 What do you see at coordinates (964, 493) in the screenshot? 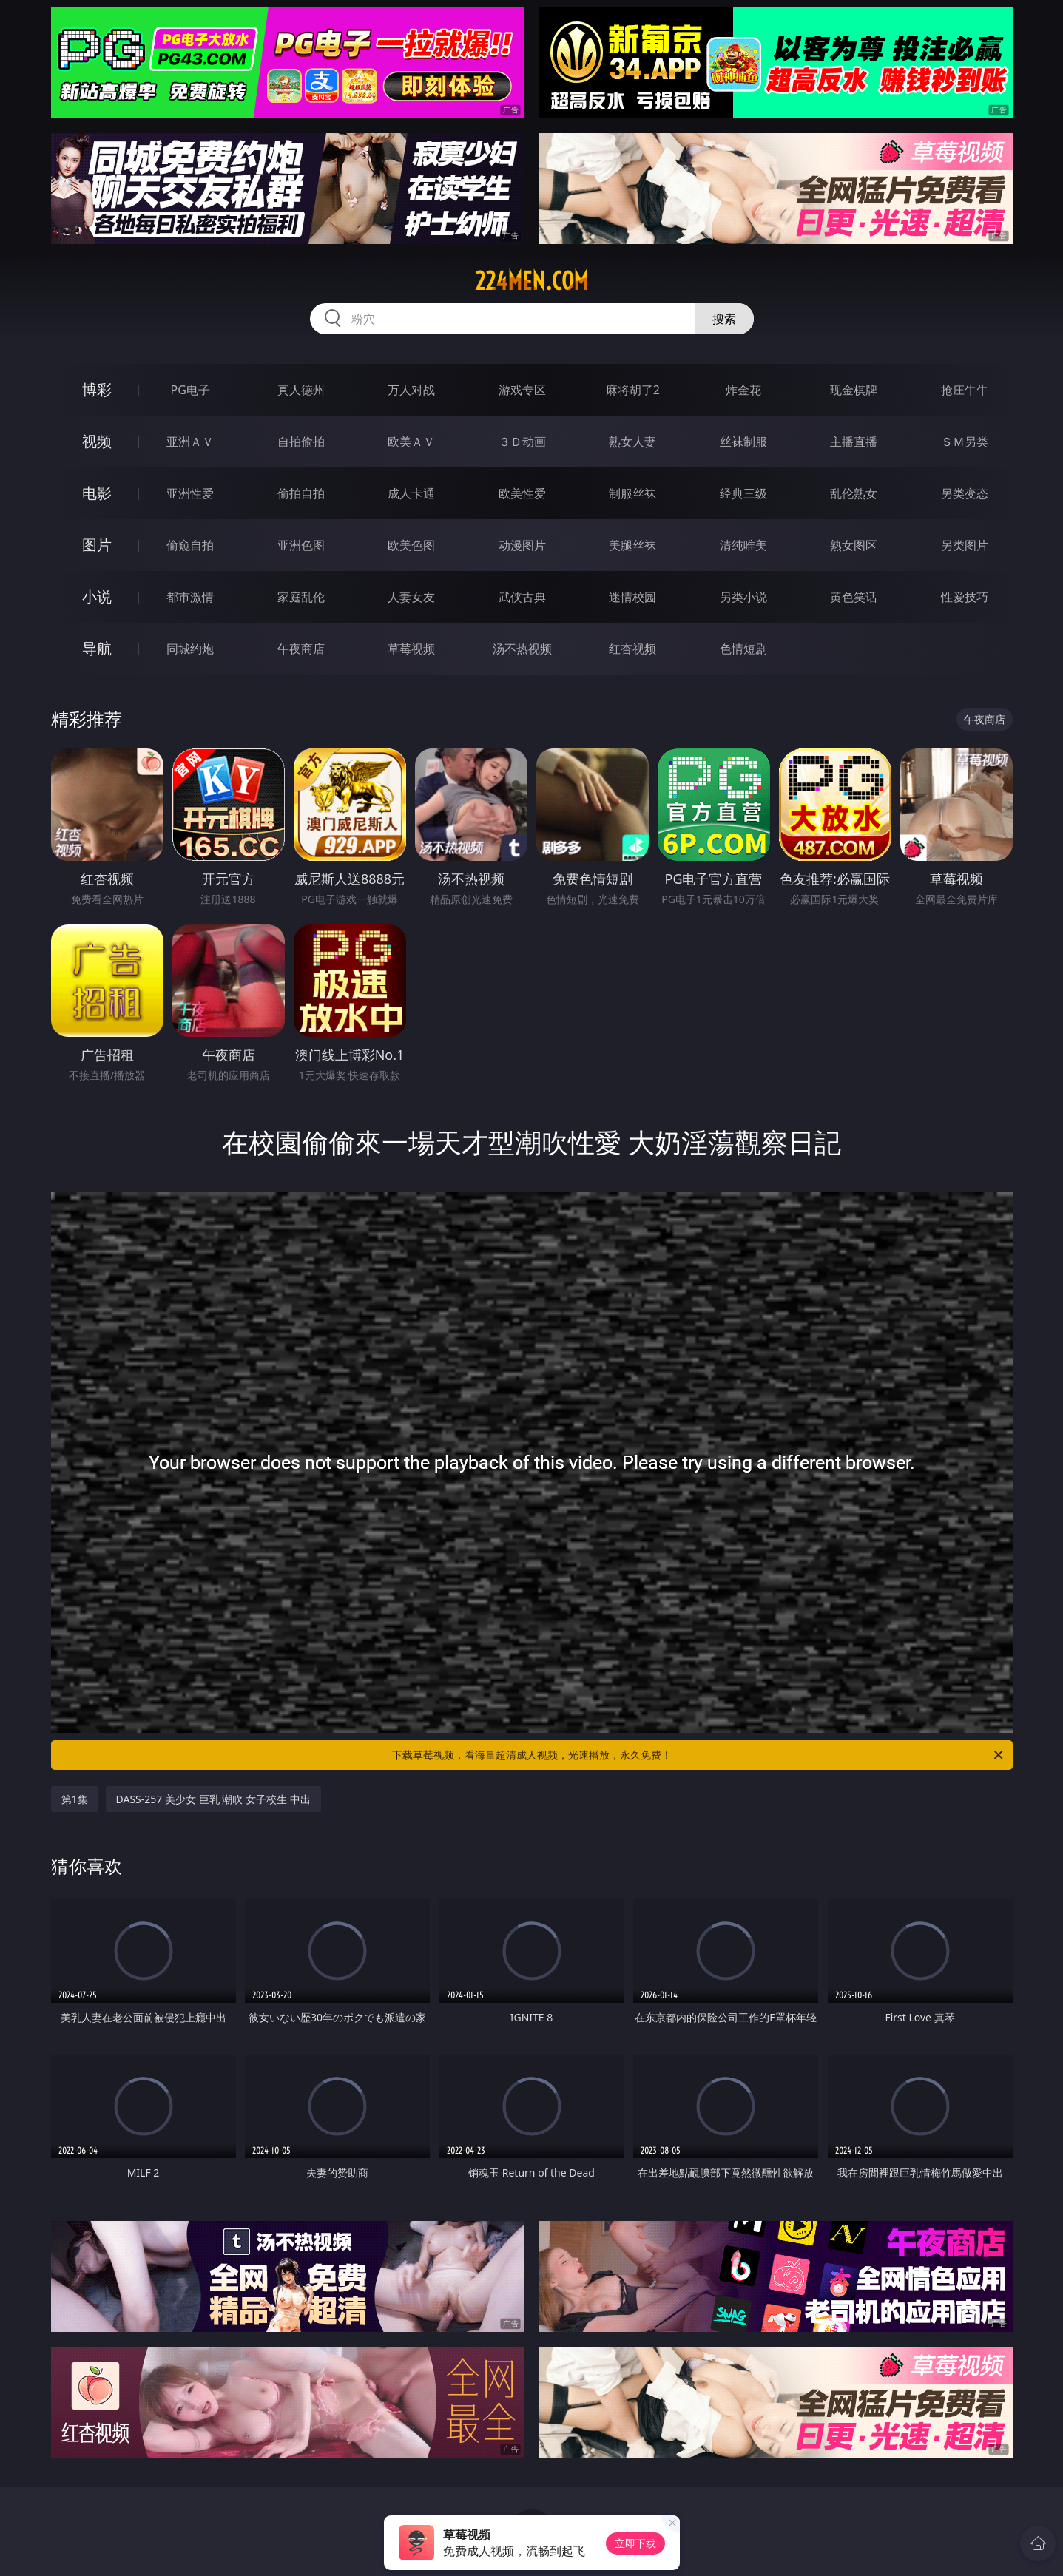
I see `另类变态` at bounding box center [964, 493].